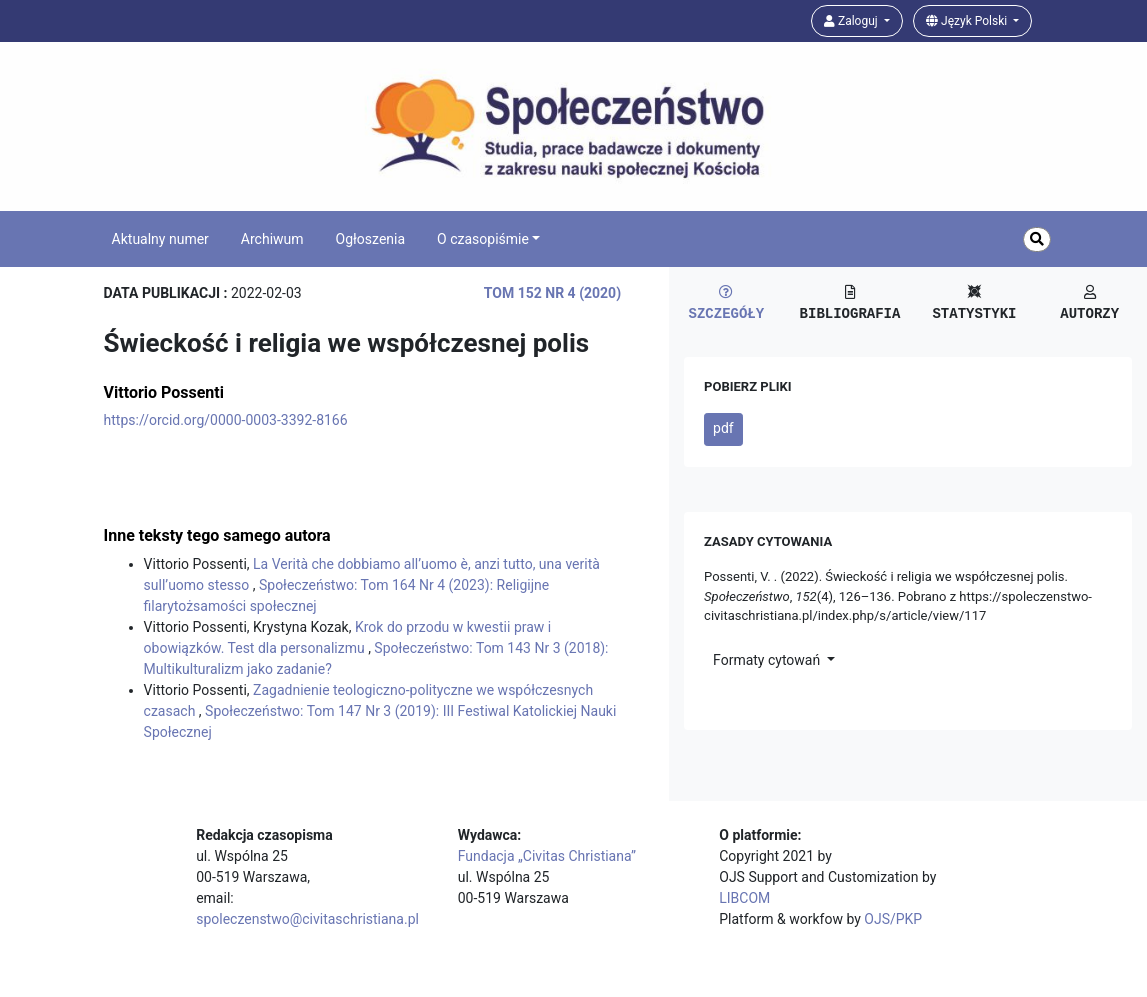 This screenshot has width=1147, height=997. Describe the element at coordinates (226, 420) in the screenshot. I see `https://orcid.org/0000-0003-3392-8166` at that location.